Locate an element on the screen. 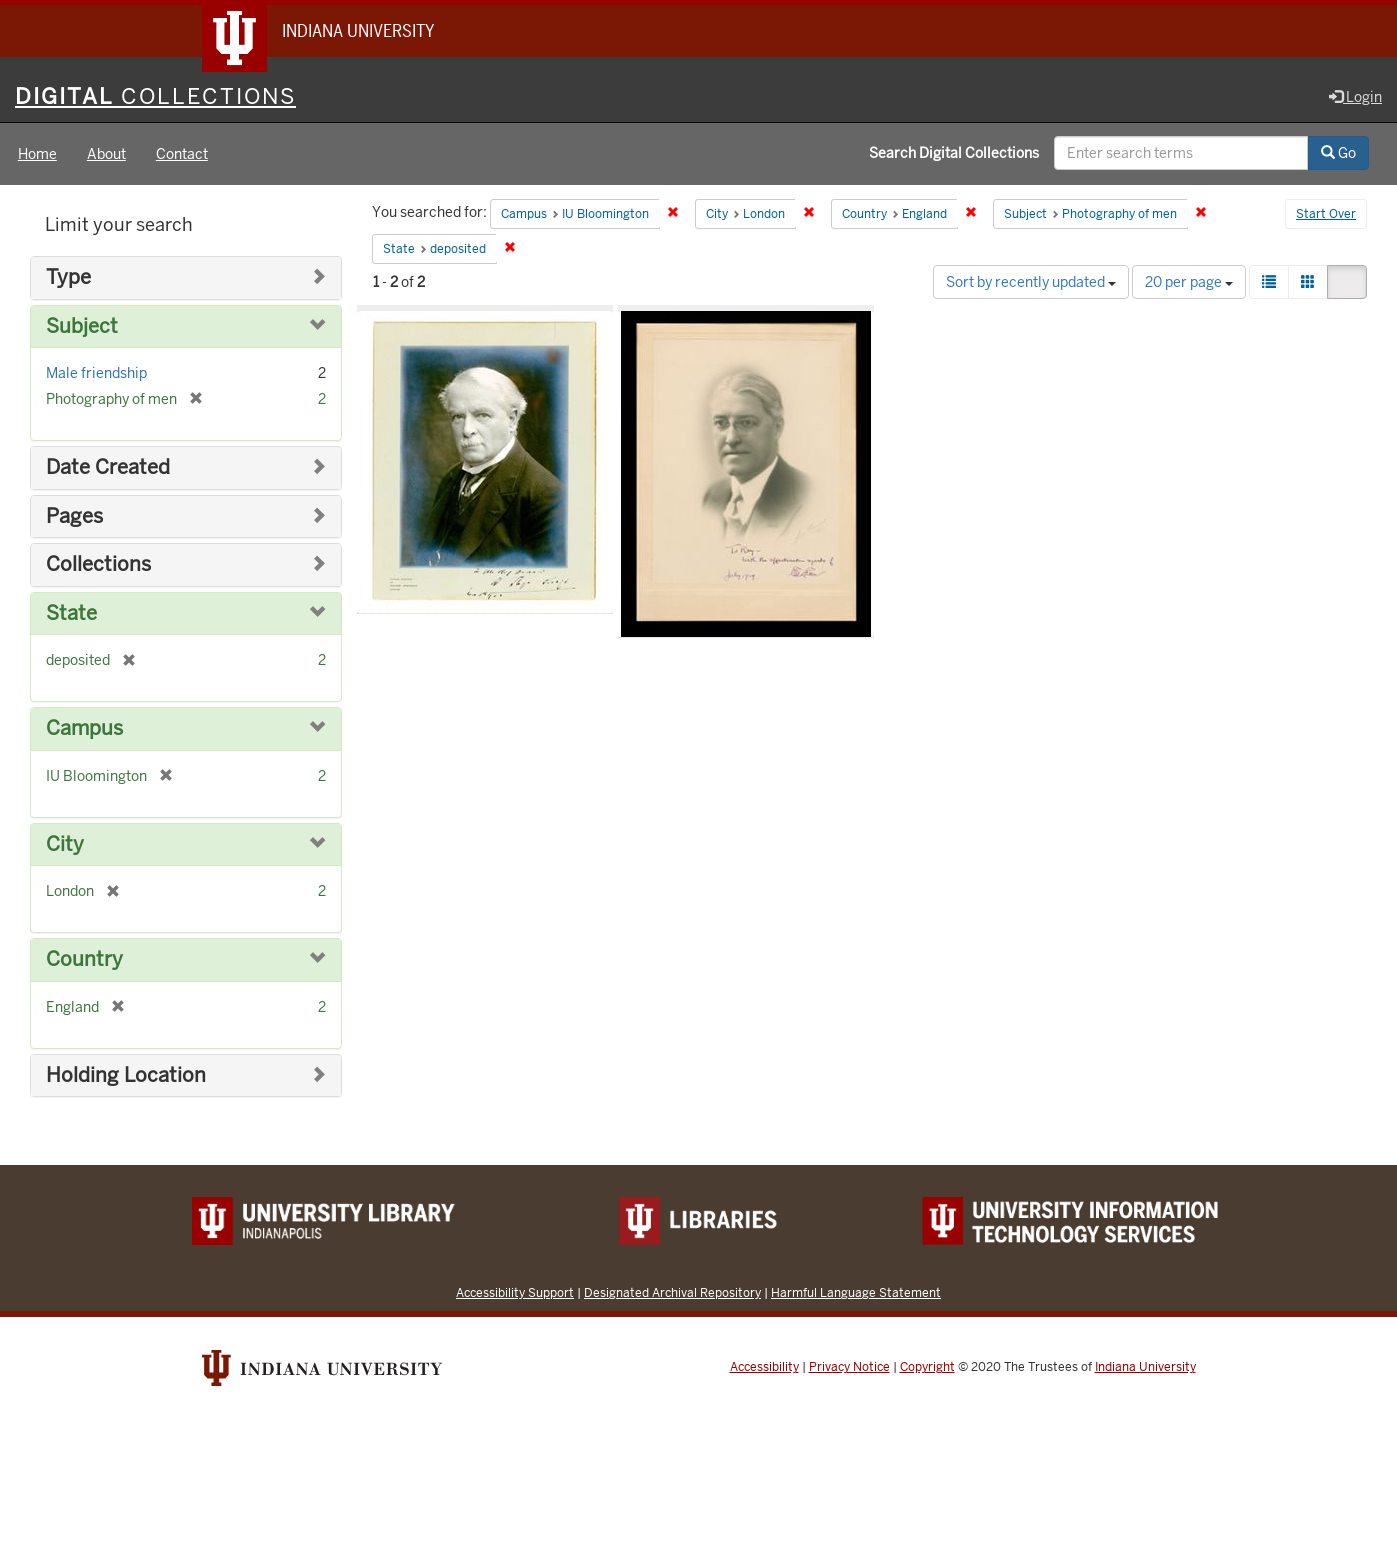 Image resolution: width=1397 pixels, height=1542 pixels. Contact is located at coordinates (182, 154).